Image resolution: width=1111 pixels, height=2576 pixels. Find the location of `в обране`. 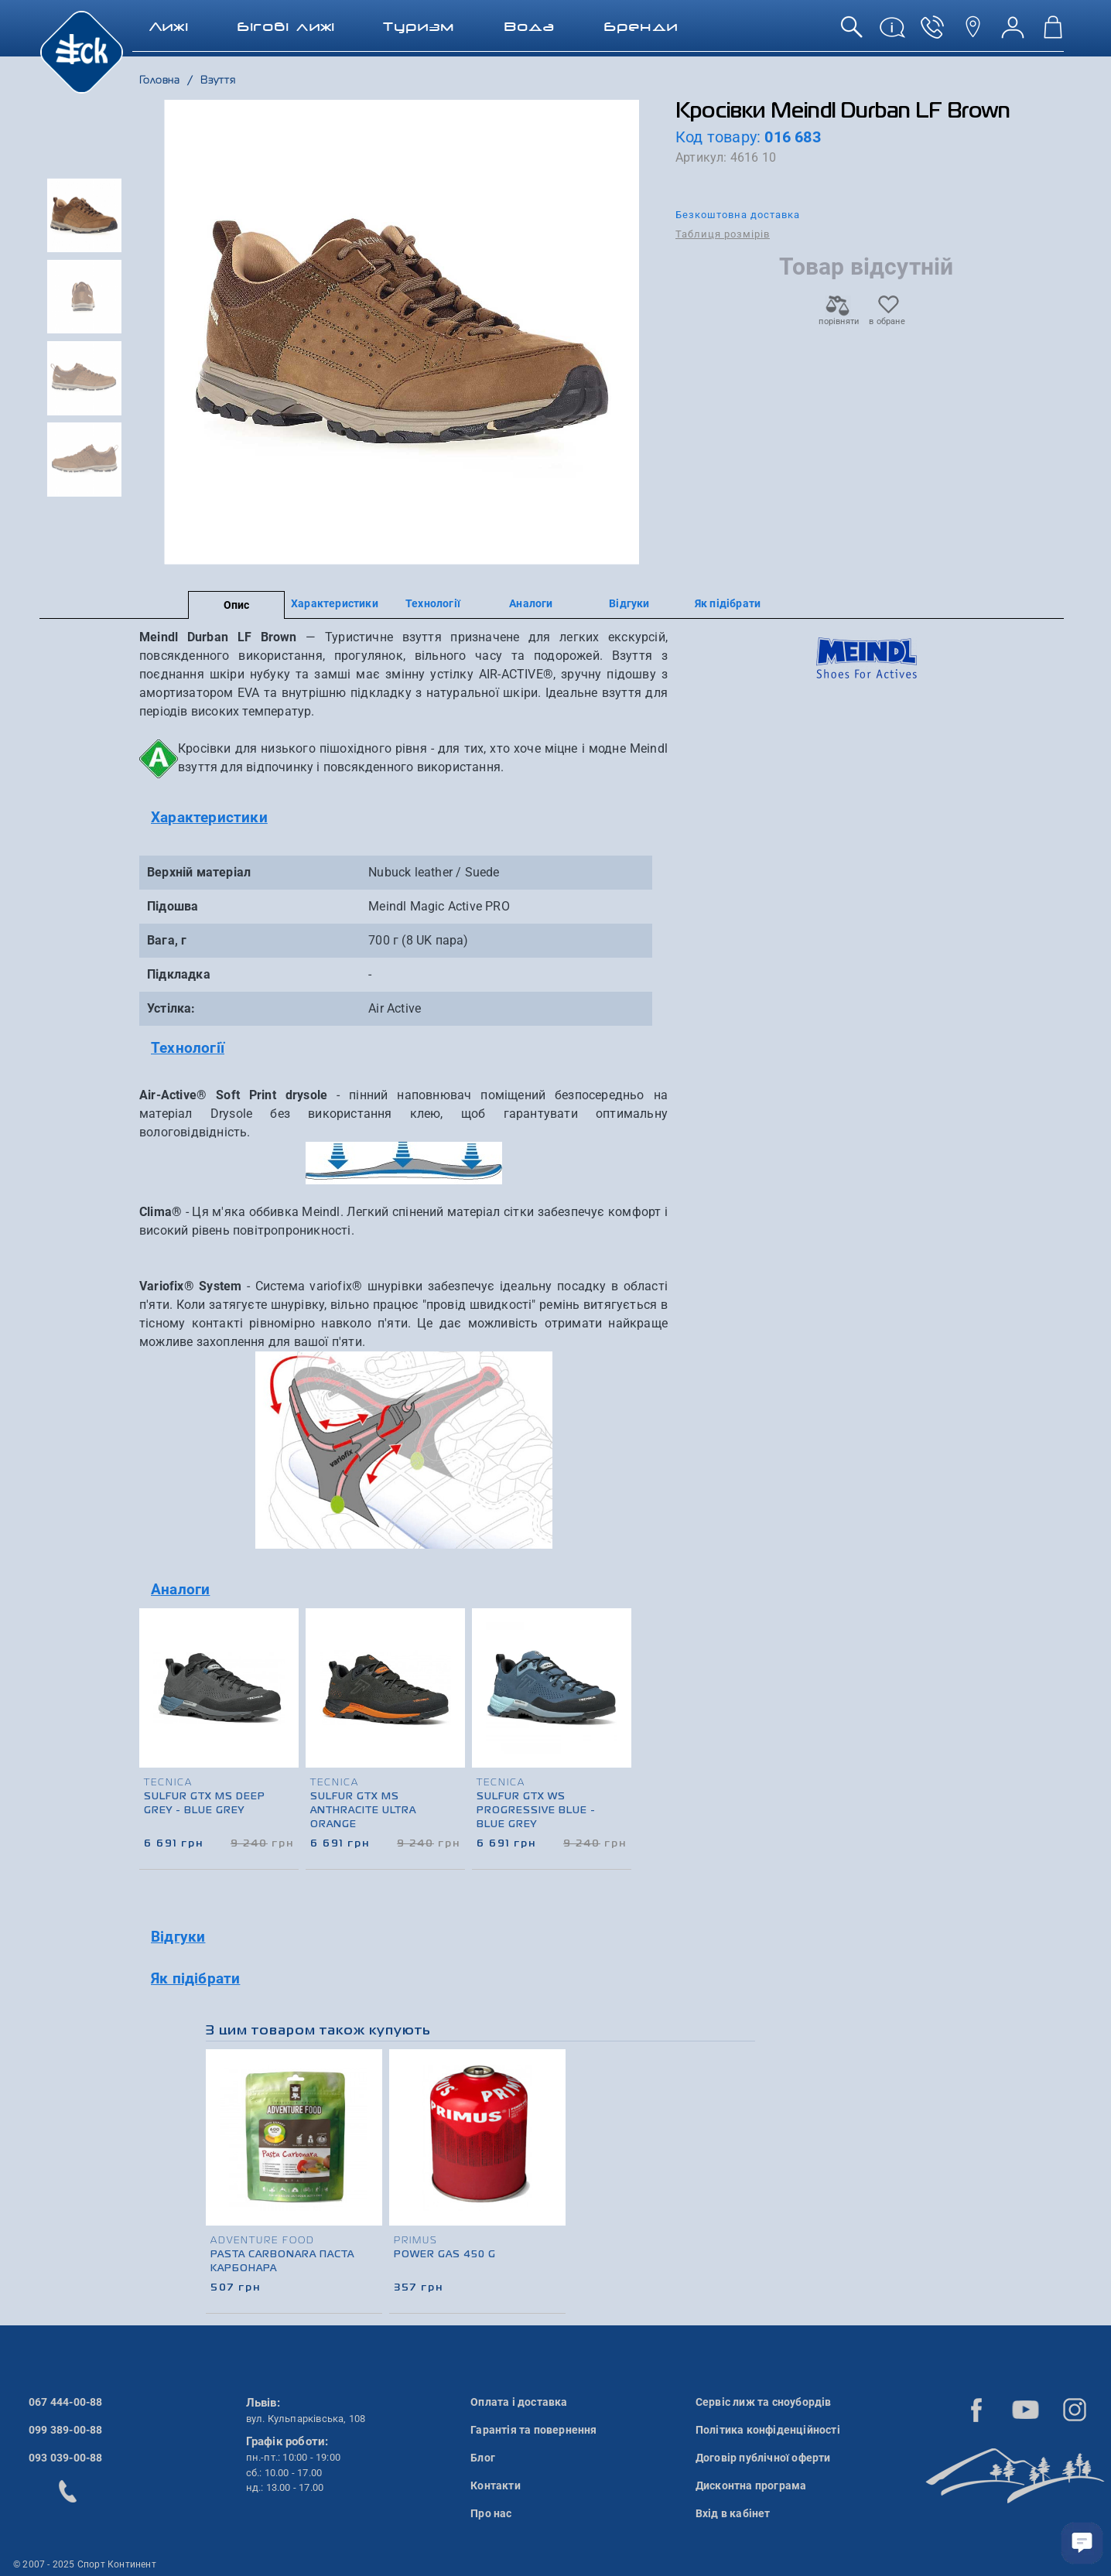

в обране is located at coordinates (887, 316).